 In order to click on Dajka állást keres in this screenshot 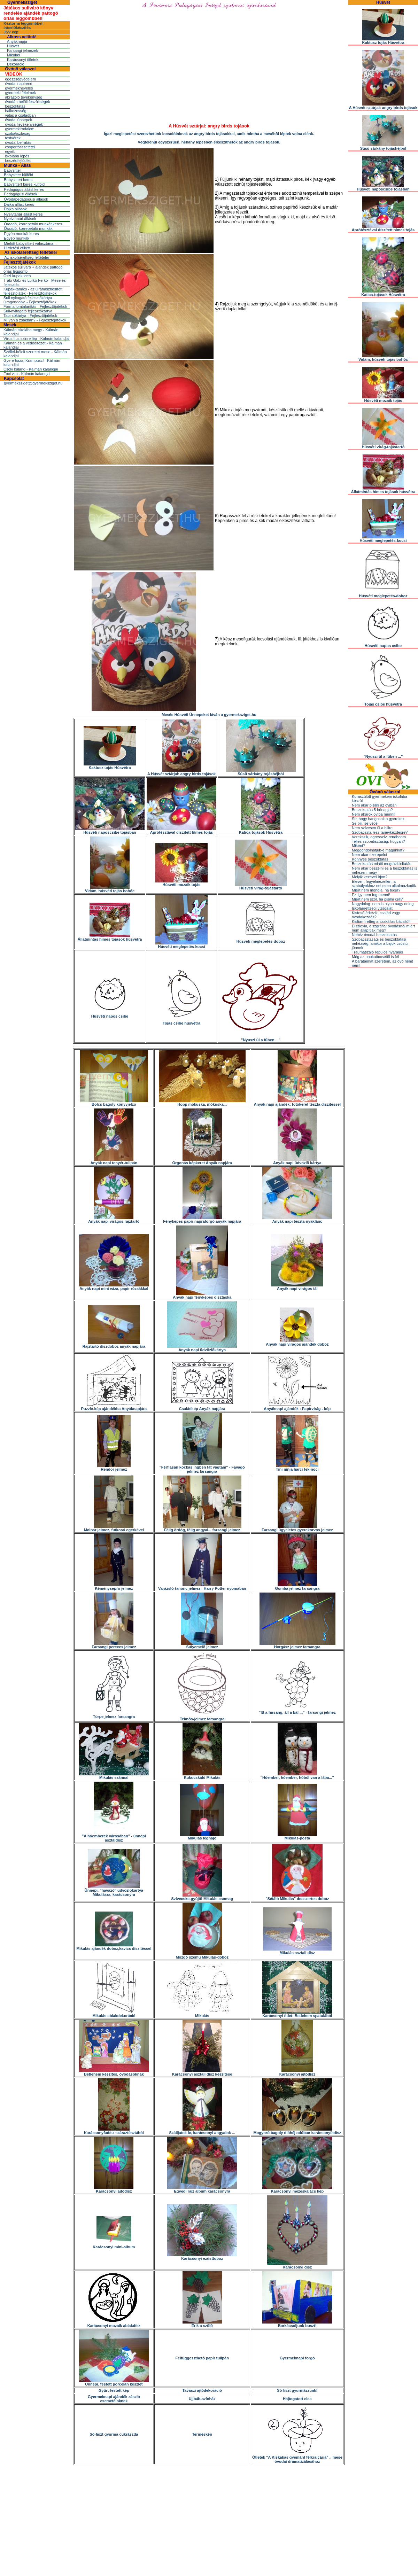, I will do `click(19, 204)`.